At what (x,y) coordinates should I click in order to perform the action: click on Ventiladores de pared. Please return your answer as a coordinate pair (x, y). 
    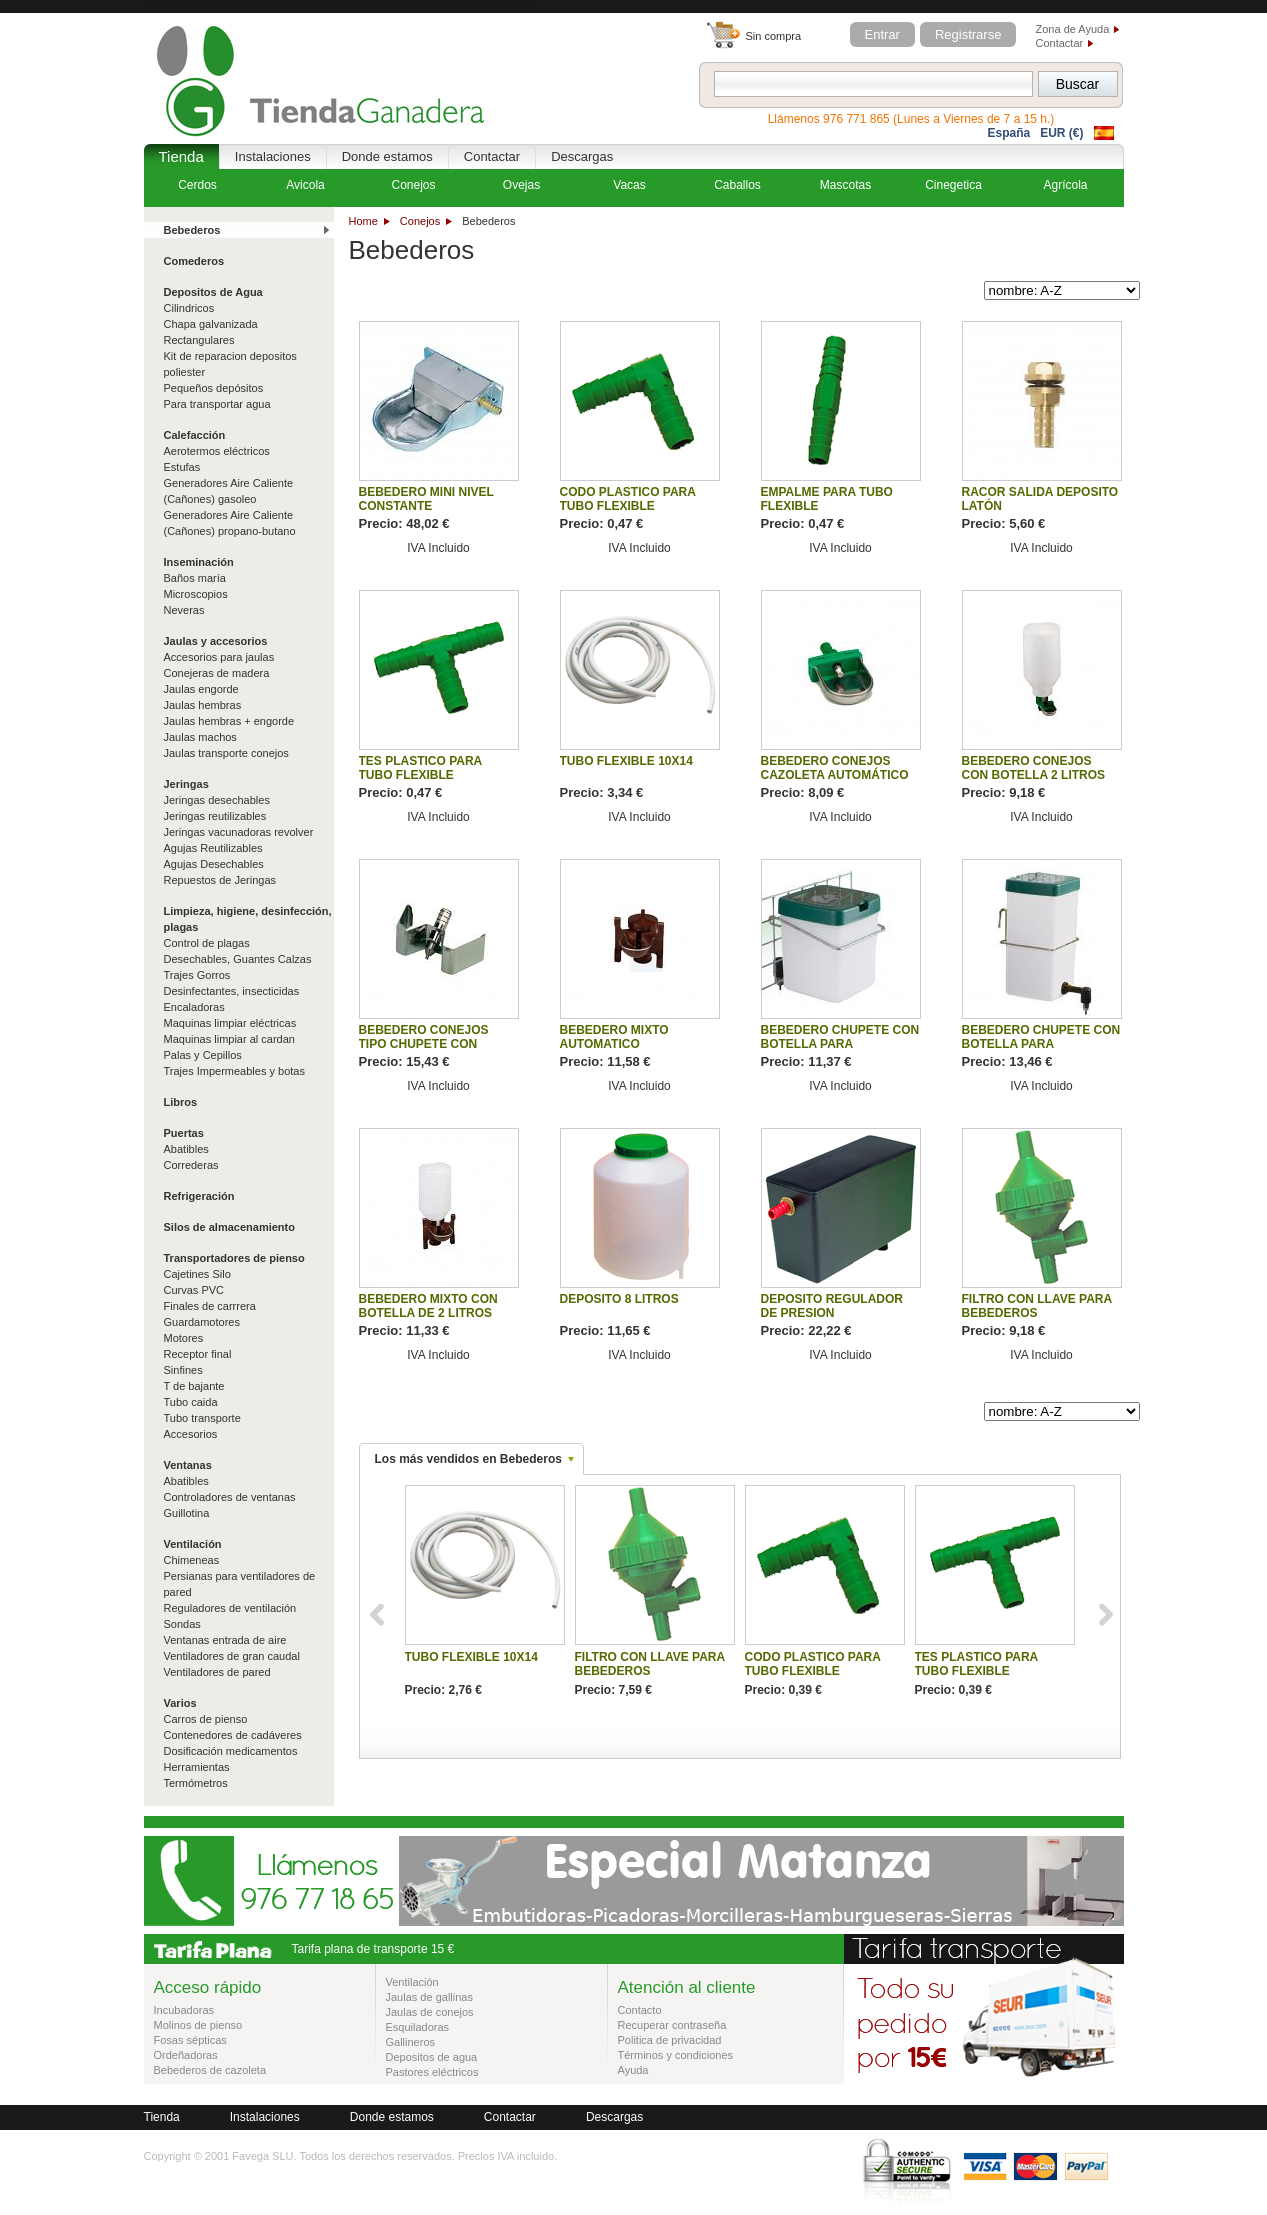
    Looking at the image, I should click on (217, 1672).